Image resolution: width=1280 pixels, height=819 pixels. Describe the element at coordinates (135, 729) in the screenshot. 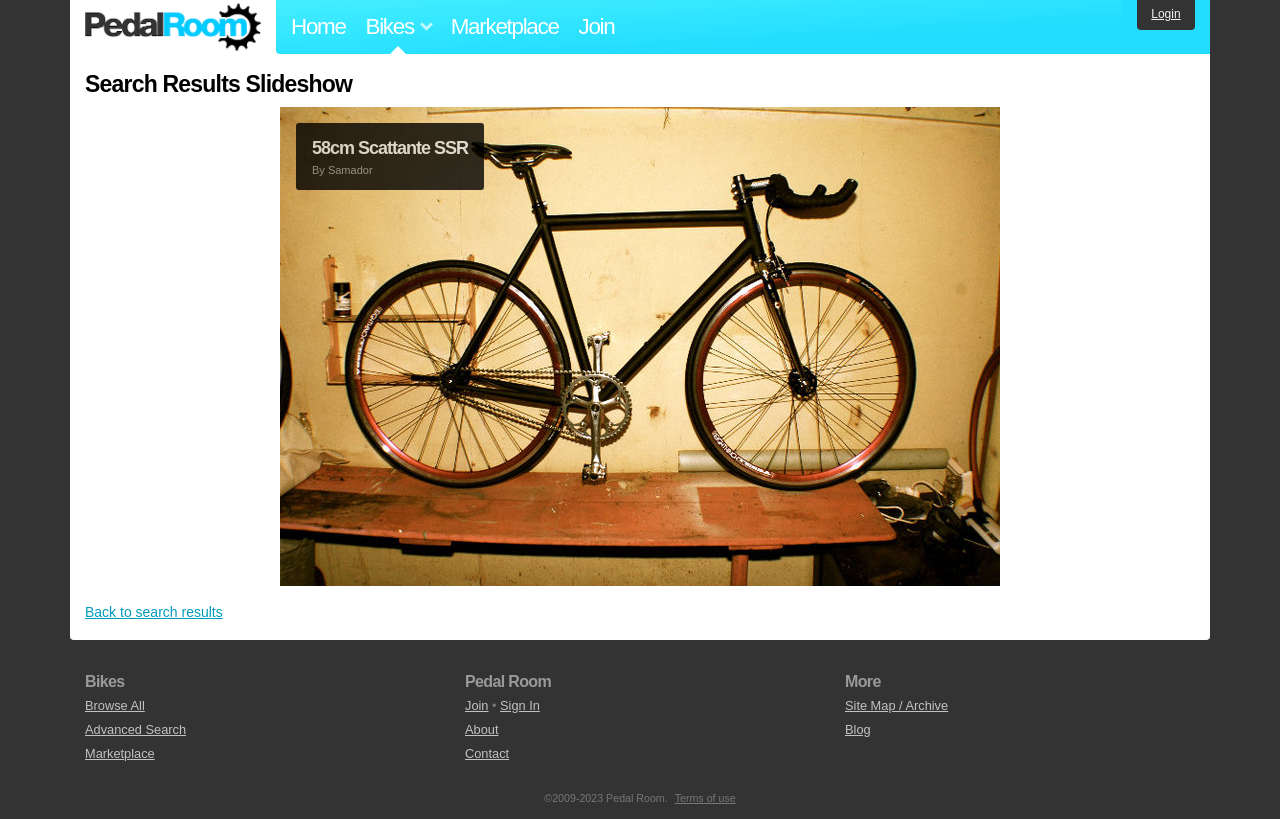

I see `Advanced Search` at that location.